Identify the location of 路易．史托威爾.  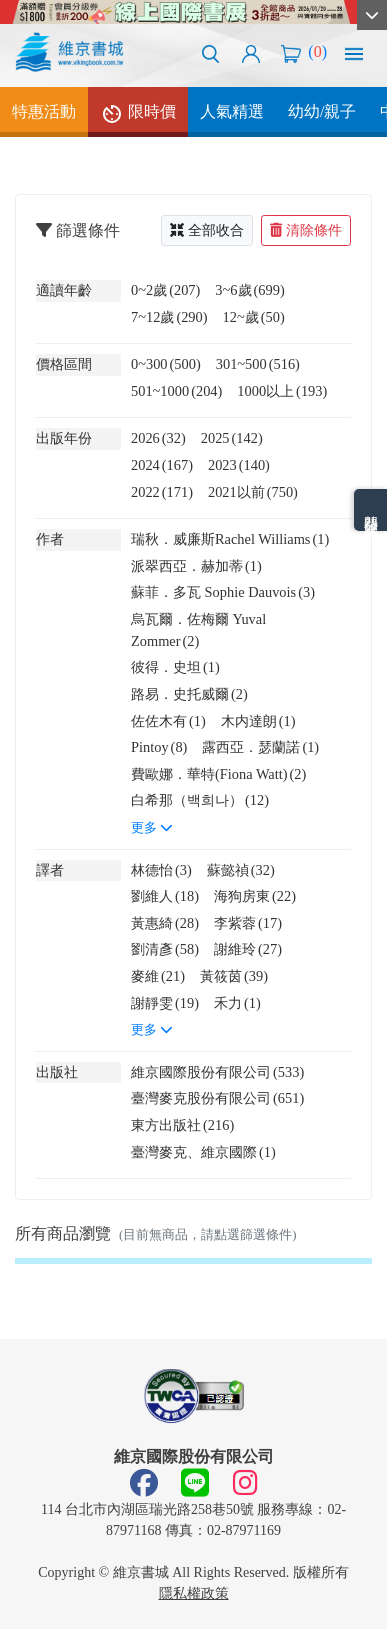
(189, 694).